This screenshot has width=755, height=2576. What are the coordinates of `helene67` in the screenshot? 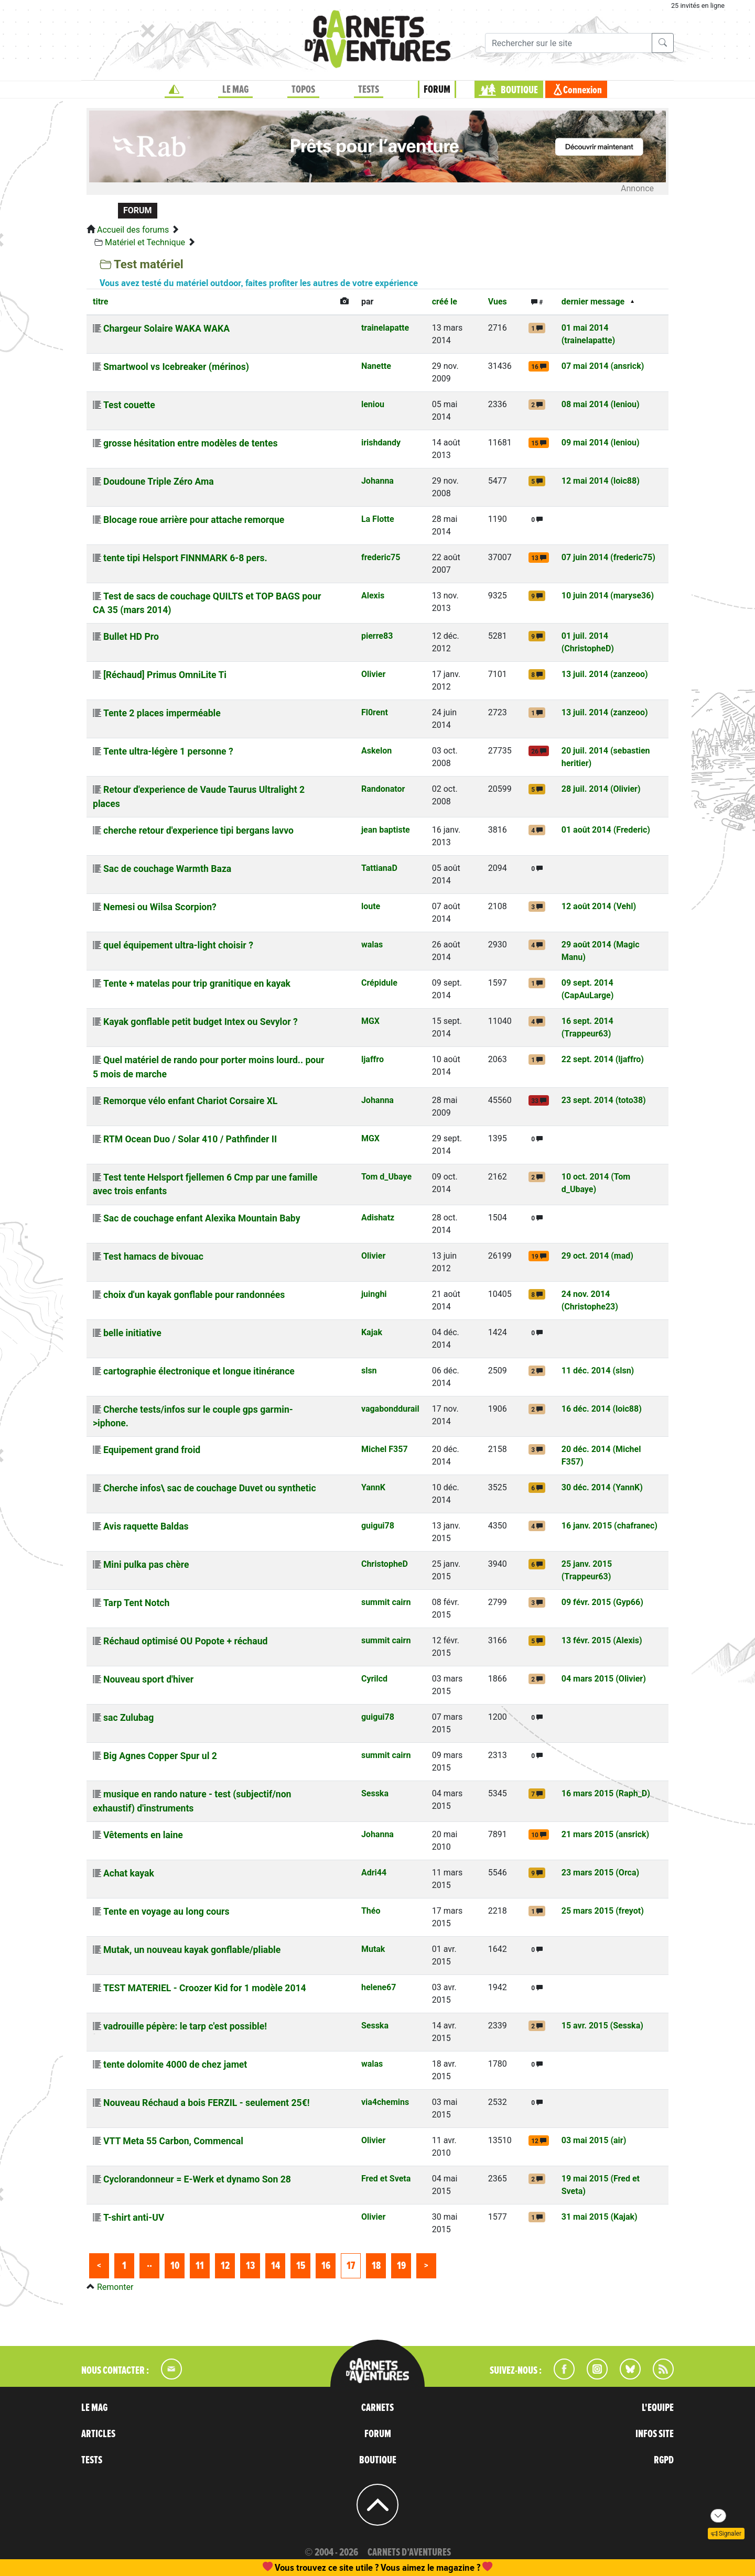 It's located at (378, 1987).